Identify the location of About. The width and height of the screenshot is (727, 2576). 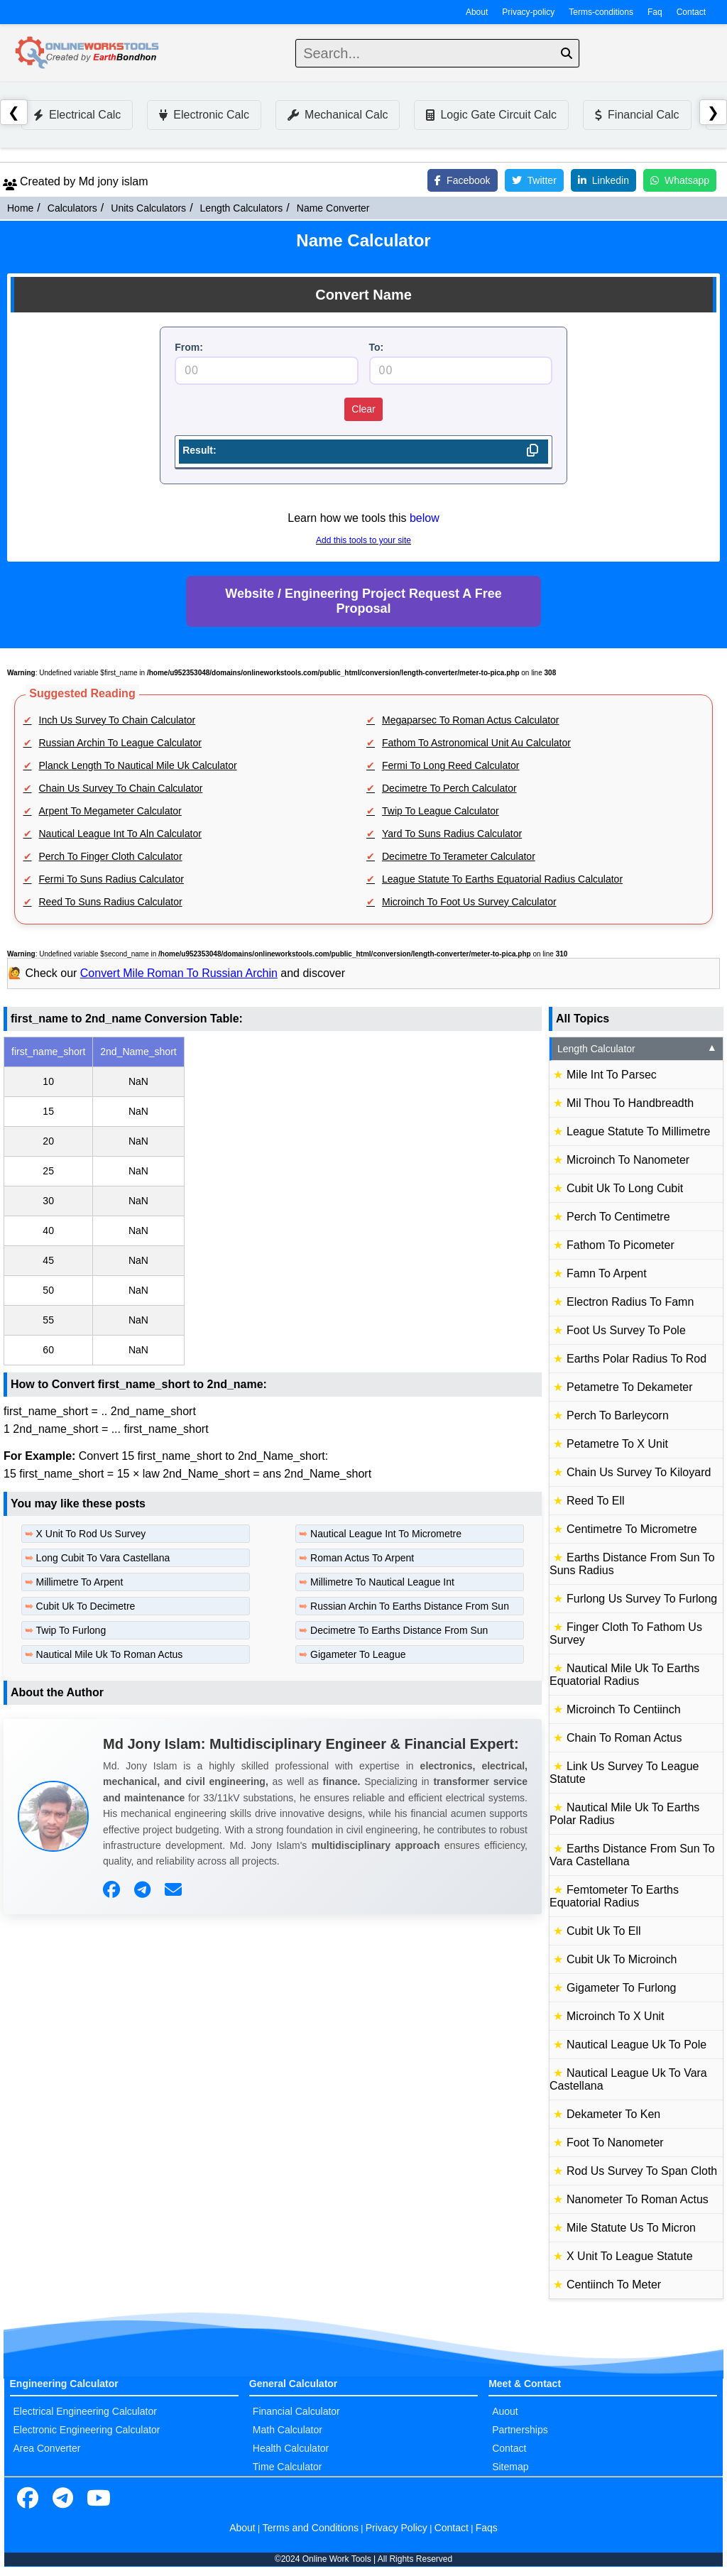
(477, 12).